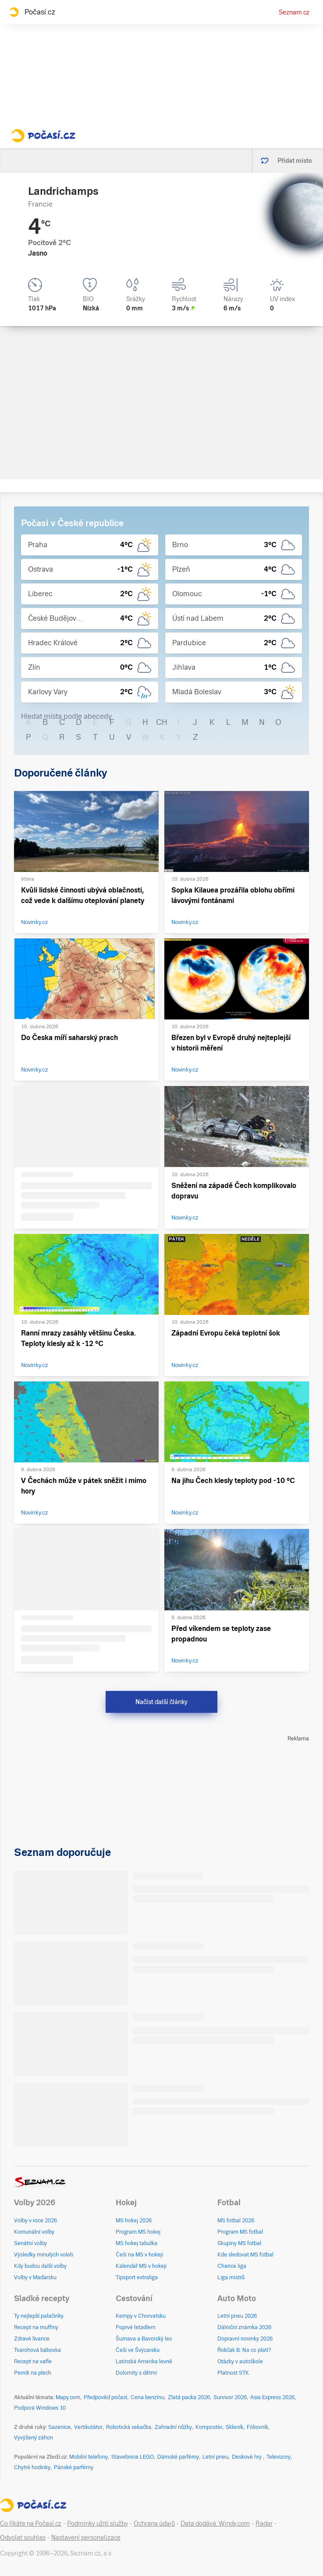 The height and width of the screenshot is (2576, 323). Describe the element at coordinates (32, 2467) in the screenshot. I see `Chytré hodinky` at that location.